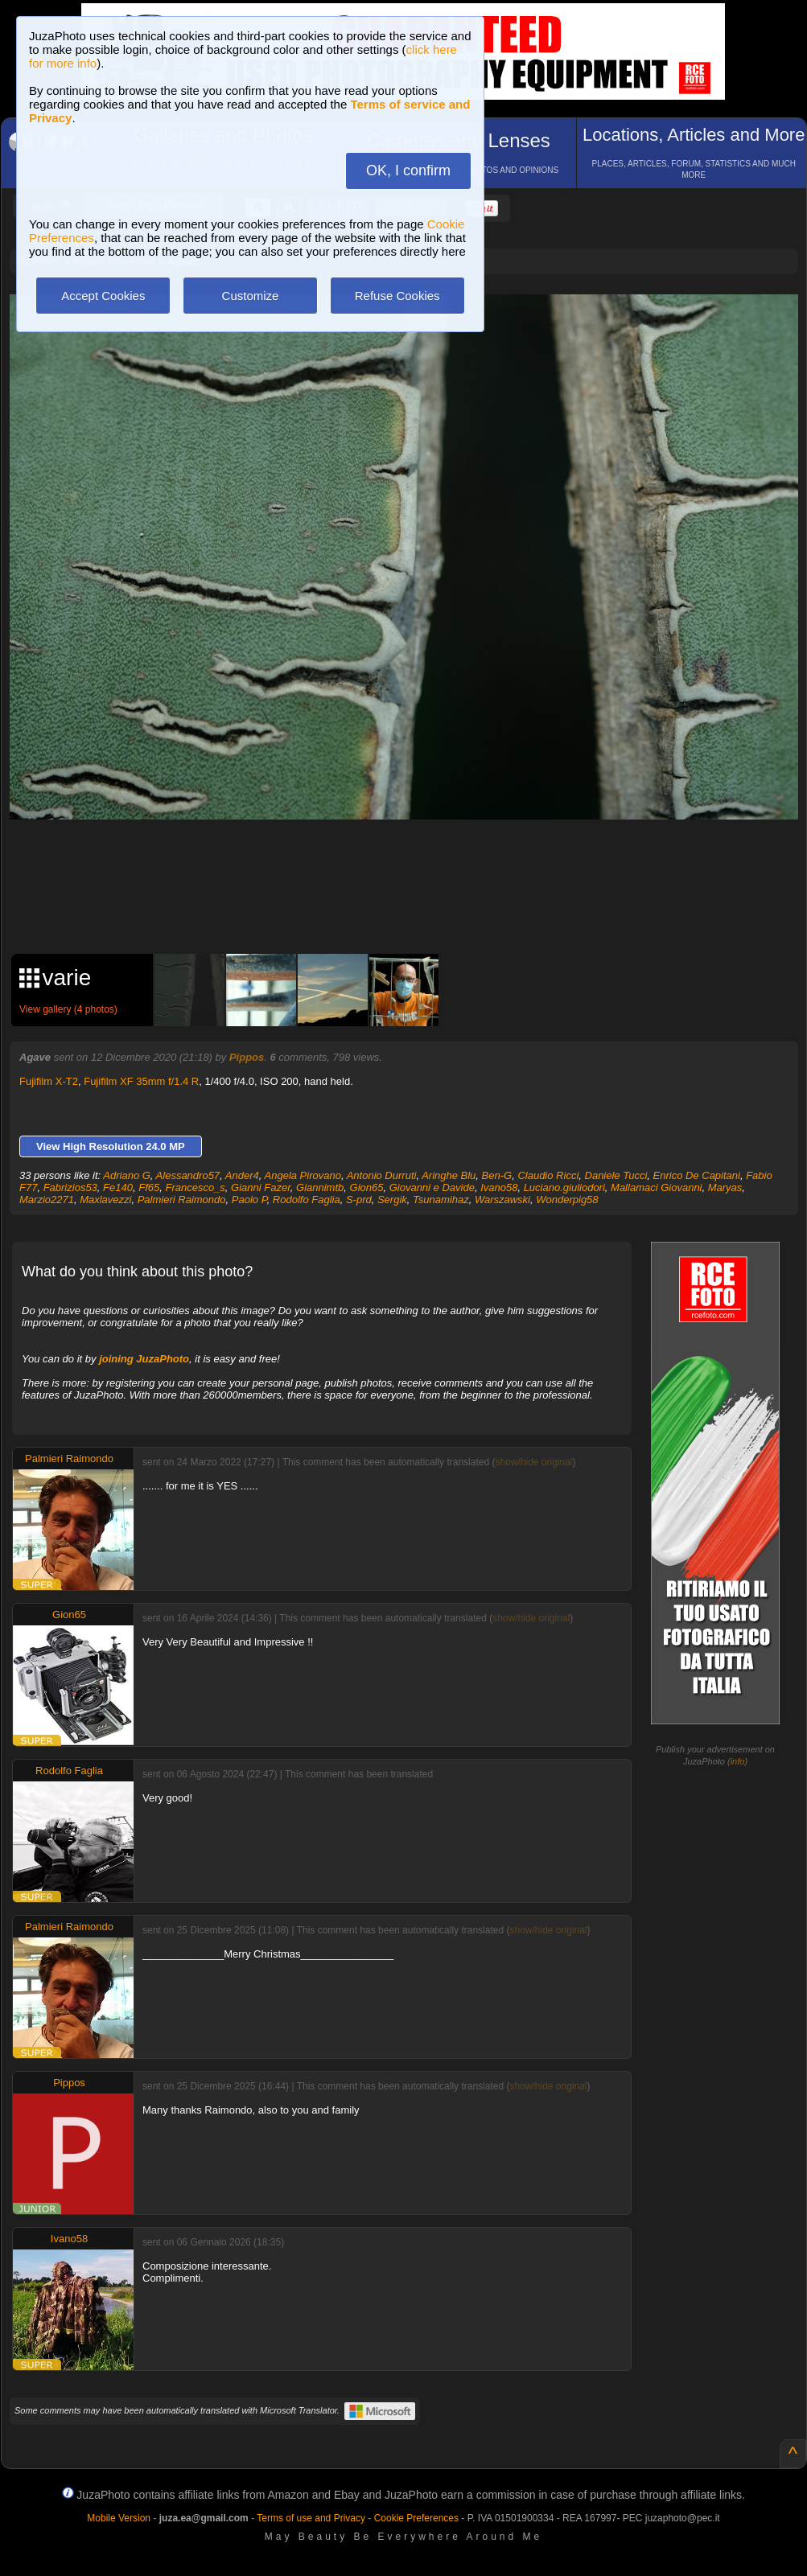 The image size is (807, 2576). What do you see at coordinates (126, 1175) in the screenshot?
I see `Adriano G` at bounding box center [126, 1175].